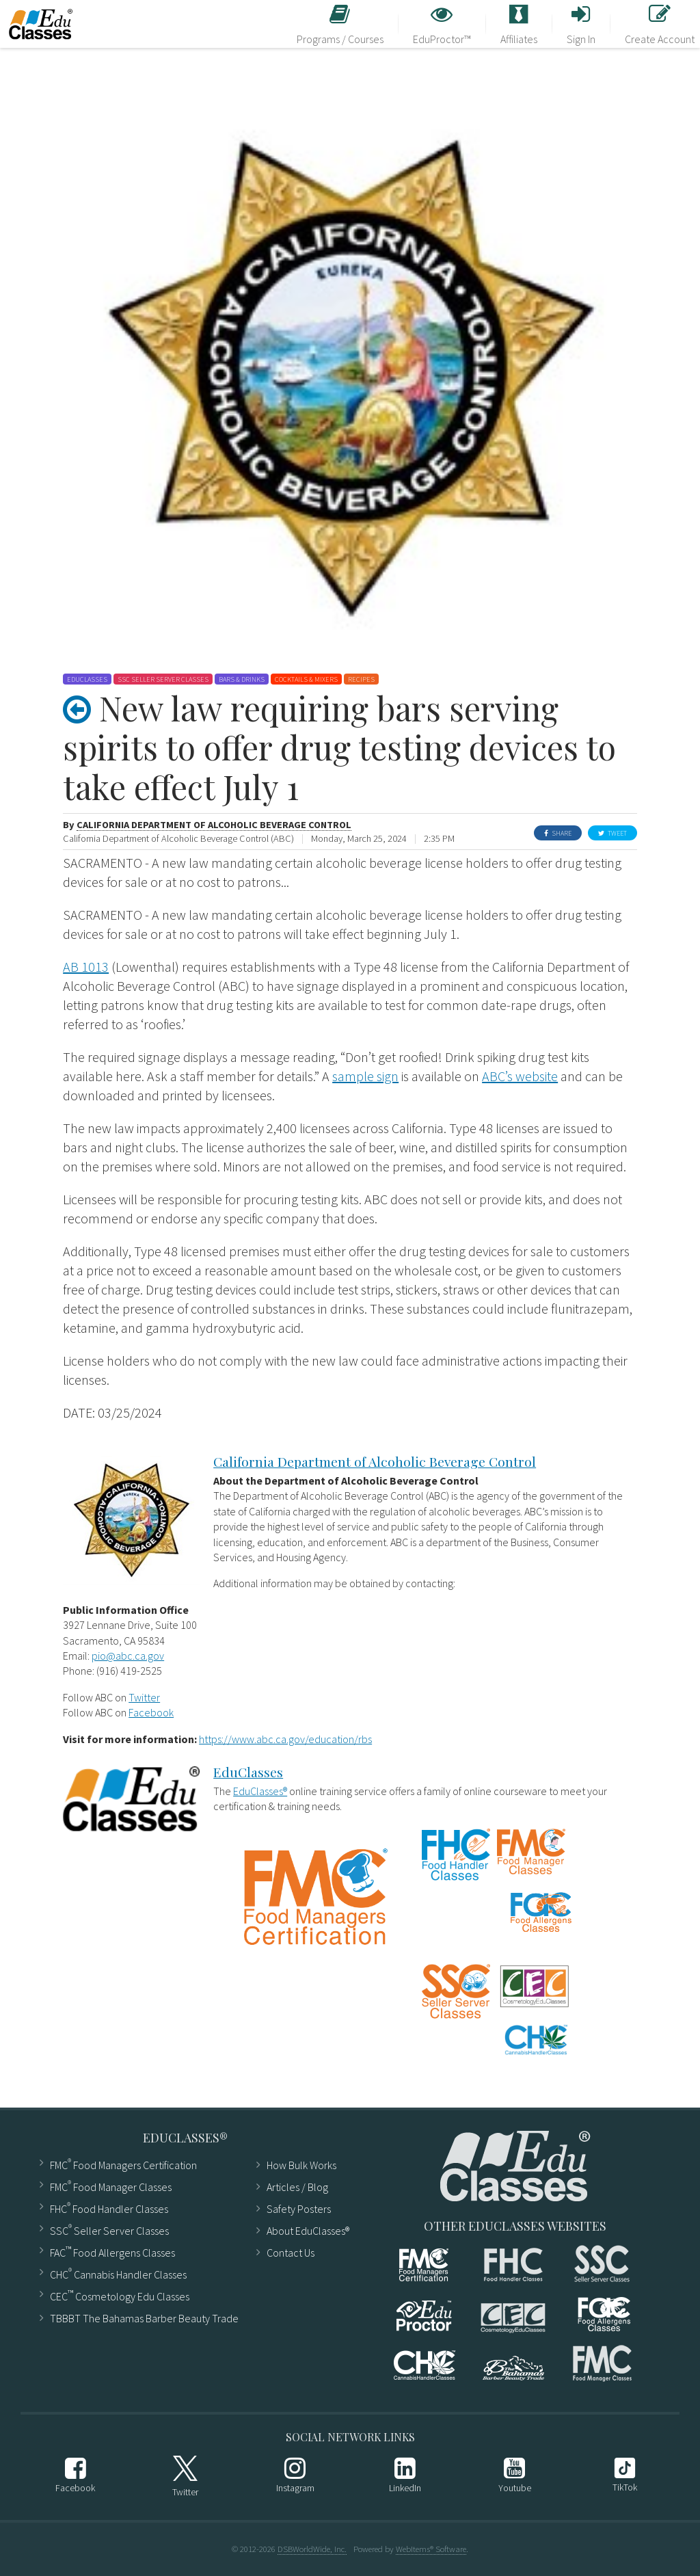 The height and width of the screenshot is (2576, 700). What do you see at coordinates (297, 2187) in the screenshot?
I see `Articles ​/ Blog` at bounding box center [297, 2187].